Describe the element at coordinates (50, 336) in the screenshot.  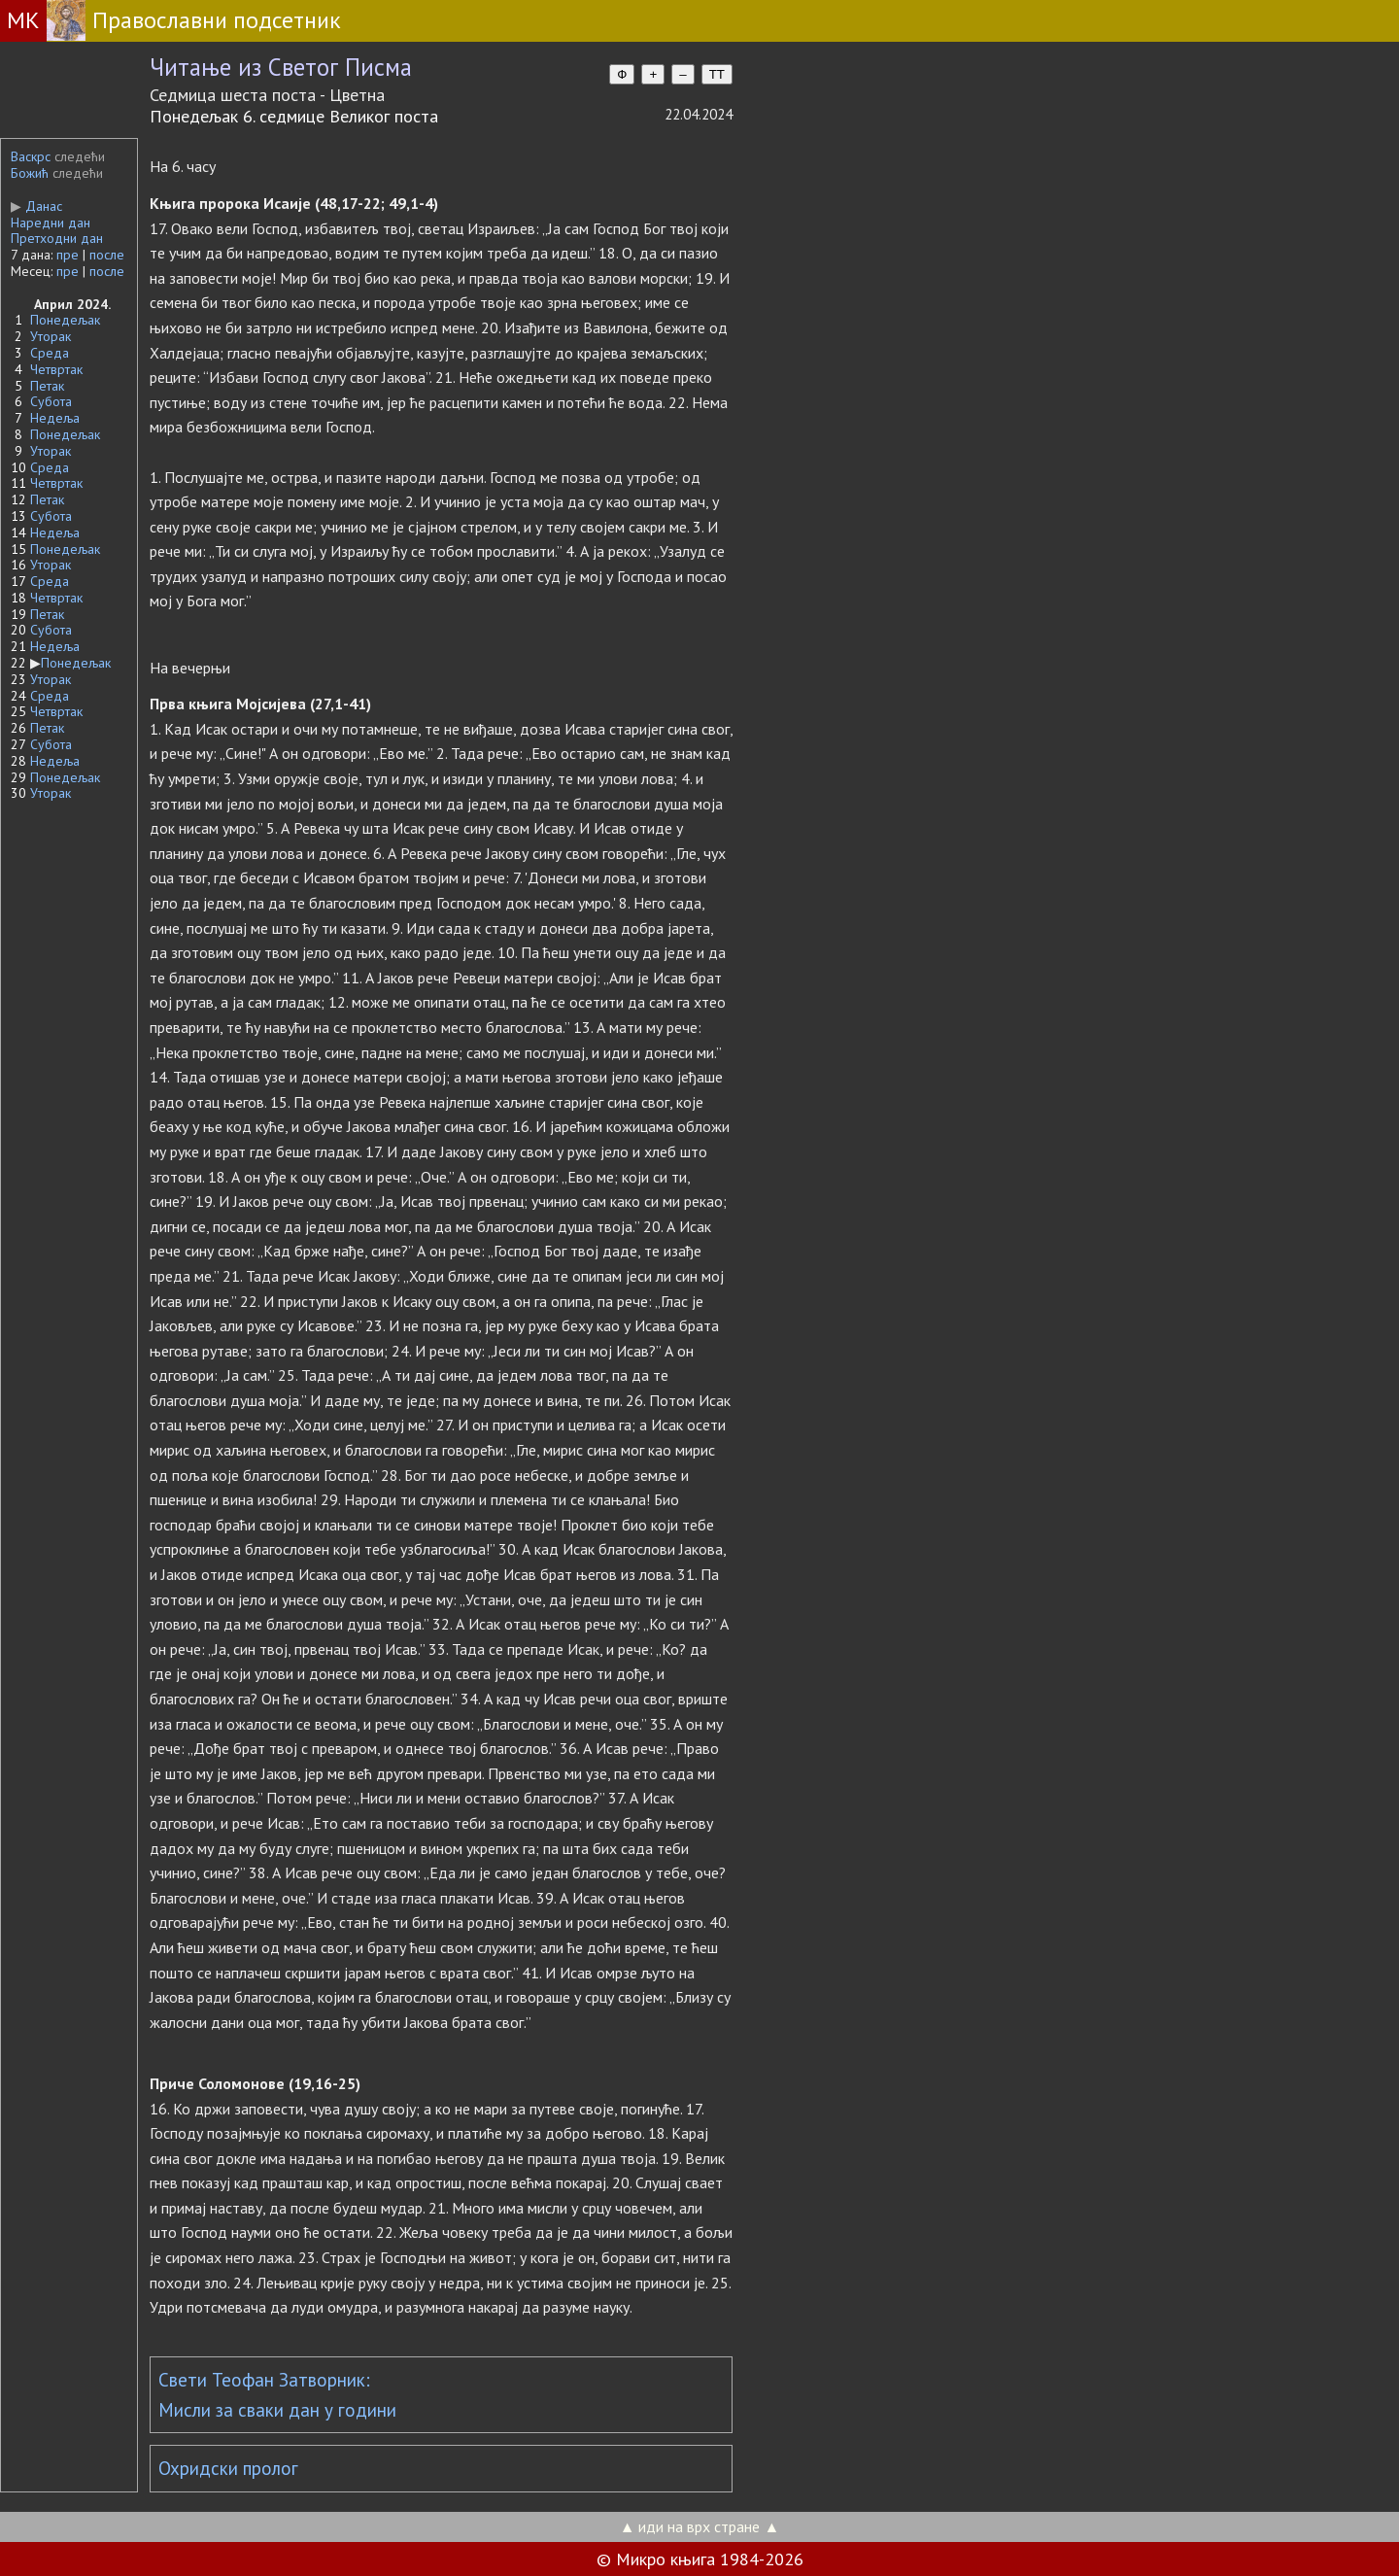
I see `Уторак` at that location.